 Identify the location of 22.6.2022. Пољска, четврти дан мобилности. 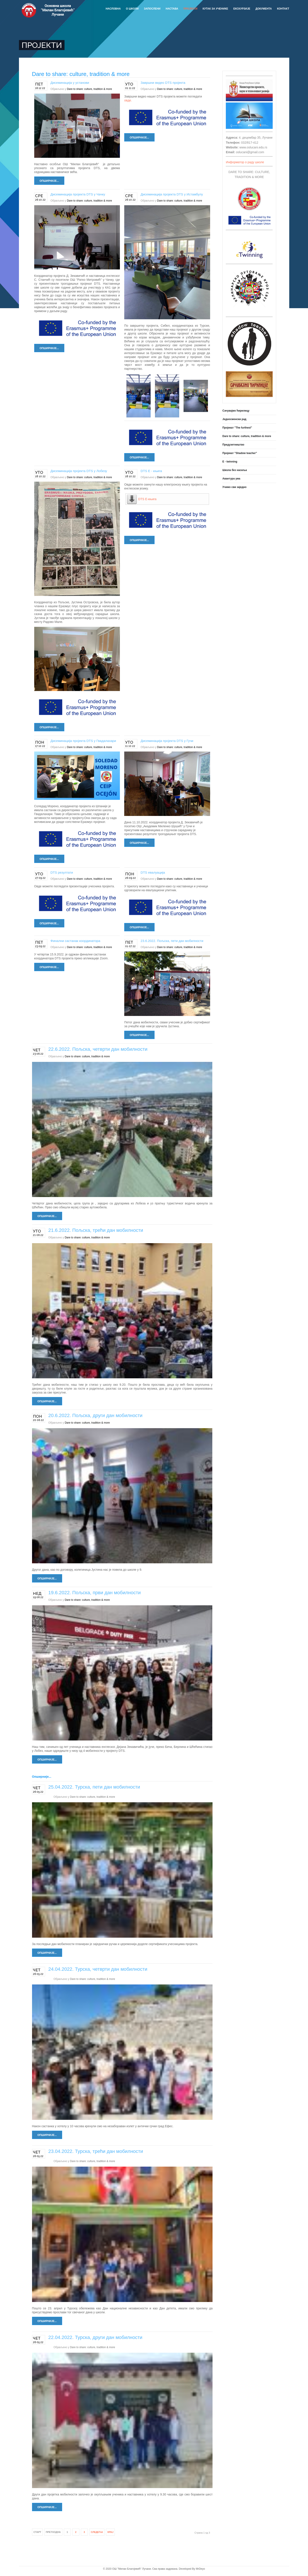
(98, 1049).